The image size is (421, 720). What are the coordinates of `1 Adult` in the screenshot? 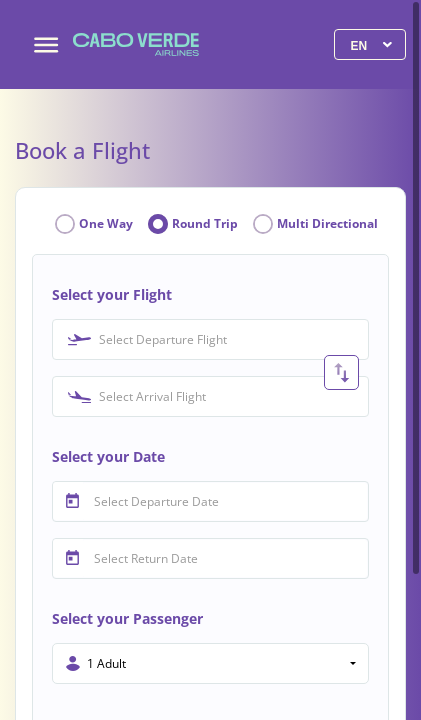 It's located at (106, 663).